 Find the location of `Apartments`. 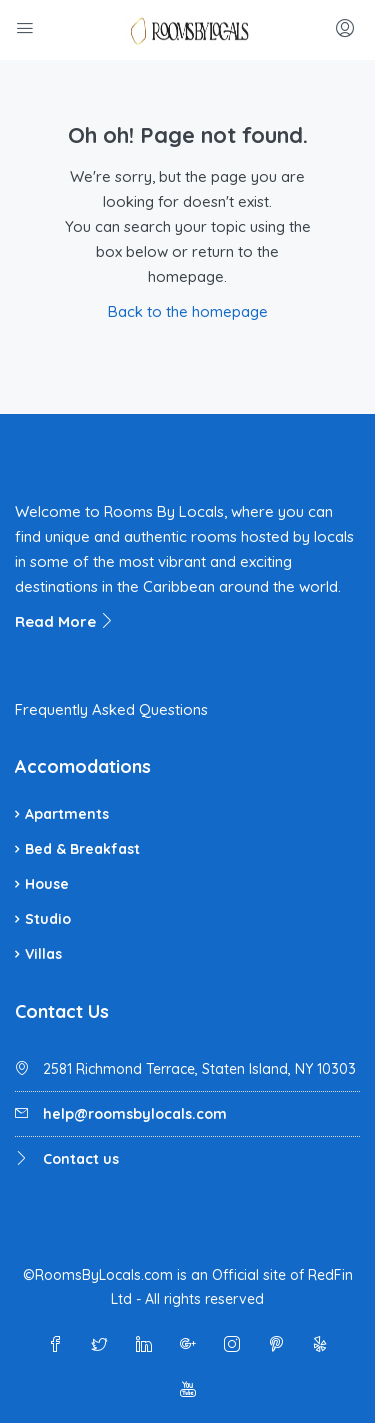

Apartments is located at coordinates (67, 814).